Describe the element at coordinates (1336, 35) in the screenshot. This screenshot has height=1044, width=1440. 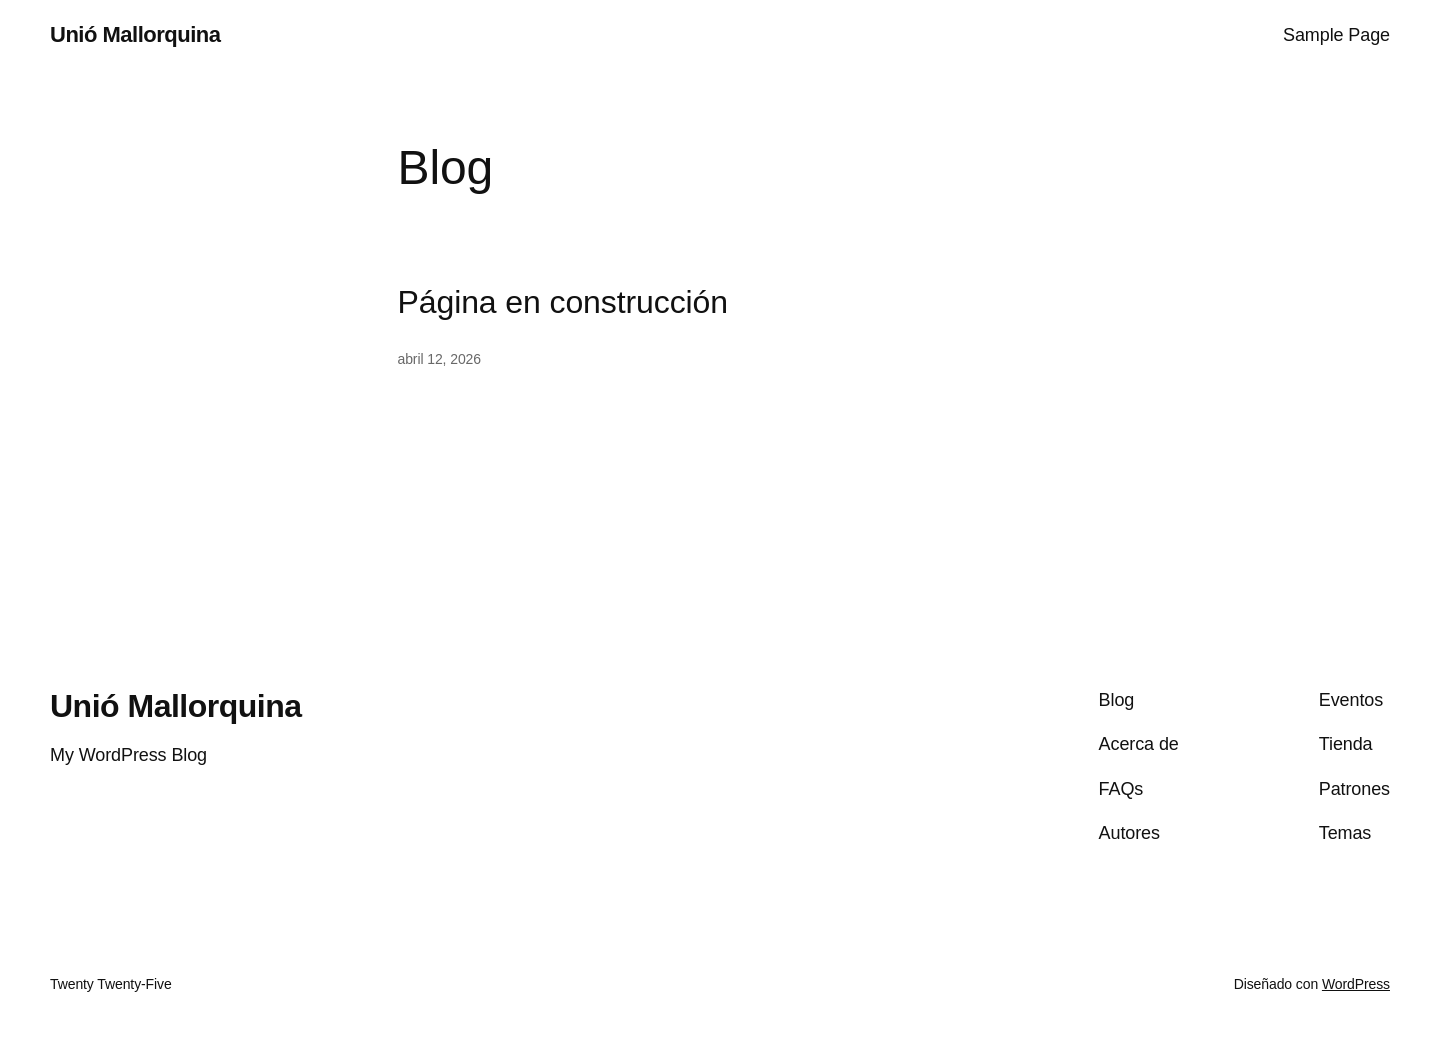
I see `Sample Page` at that location.